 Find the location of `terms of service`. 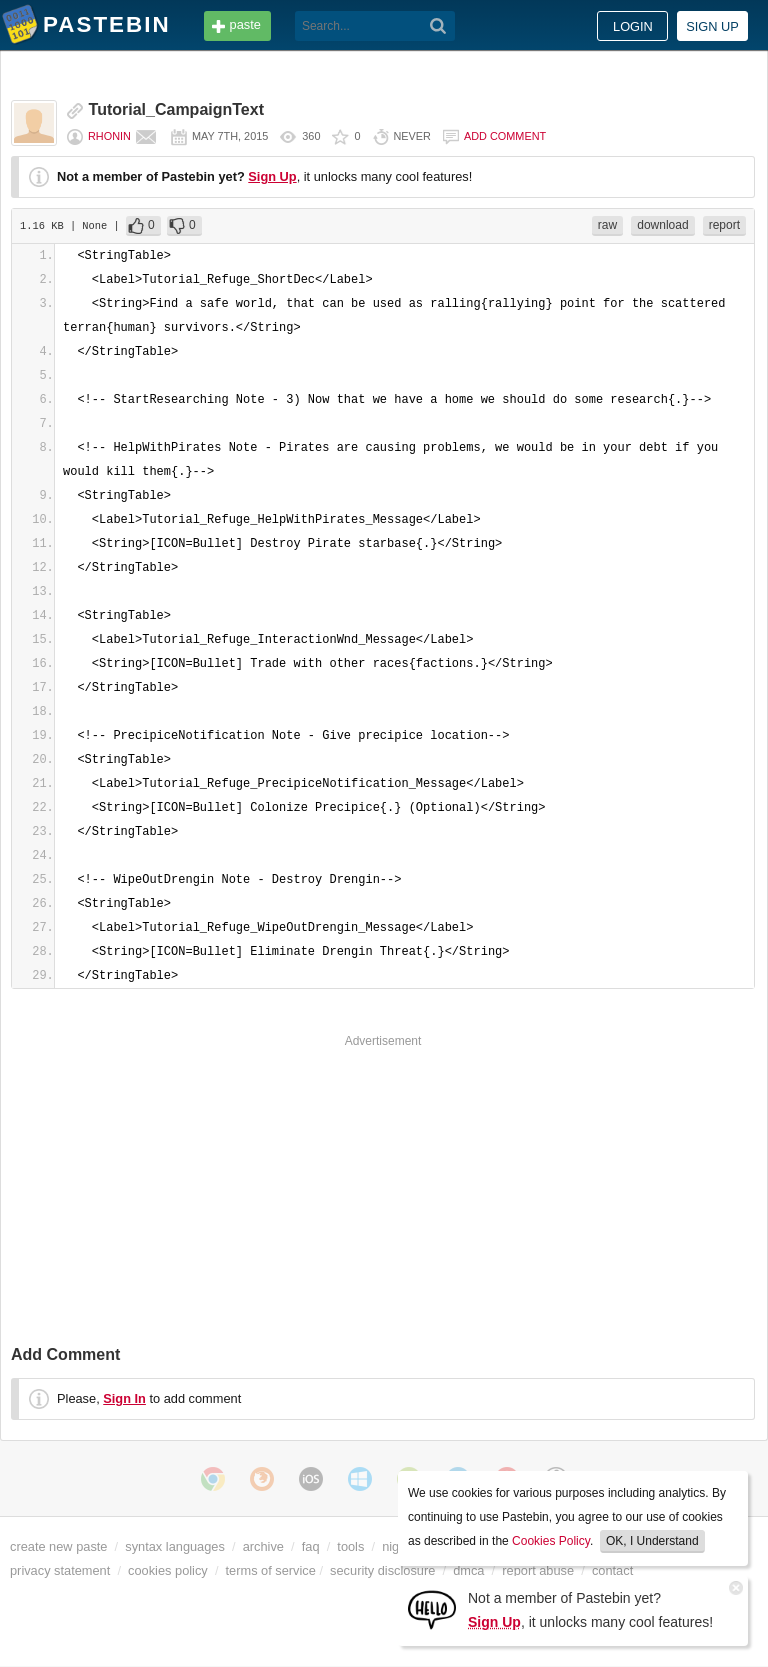

terms of service is located at coordinates (271, 1570).